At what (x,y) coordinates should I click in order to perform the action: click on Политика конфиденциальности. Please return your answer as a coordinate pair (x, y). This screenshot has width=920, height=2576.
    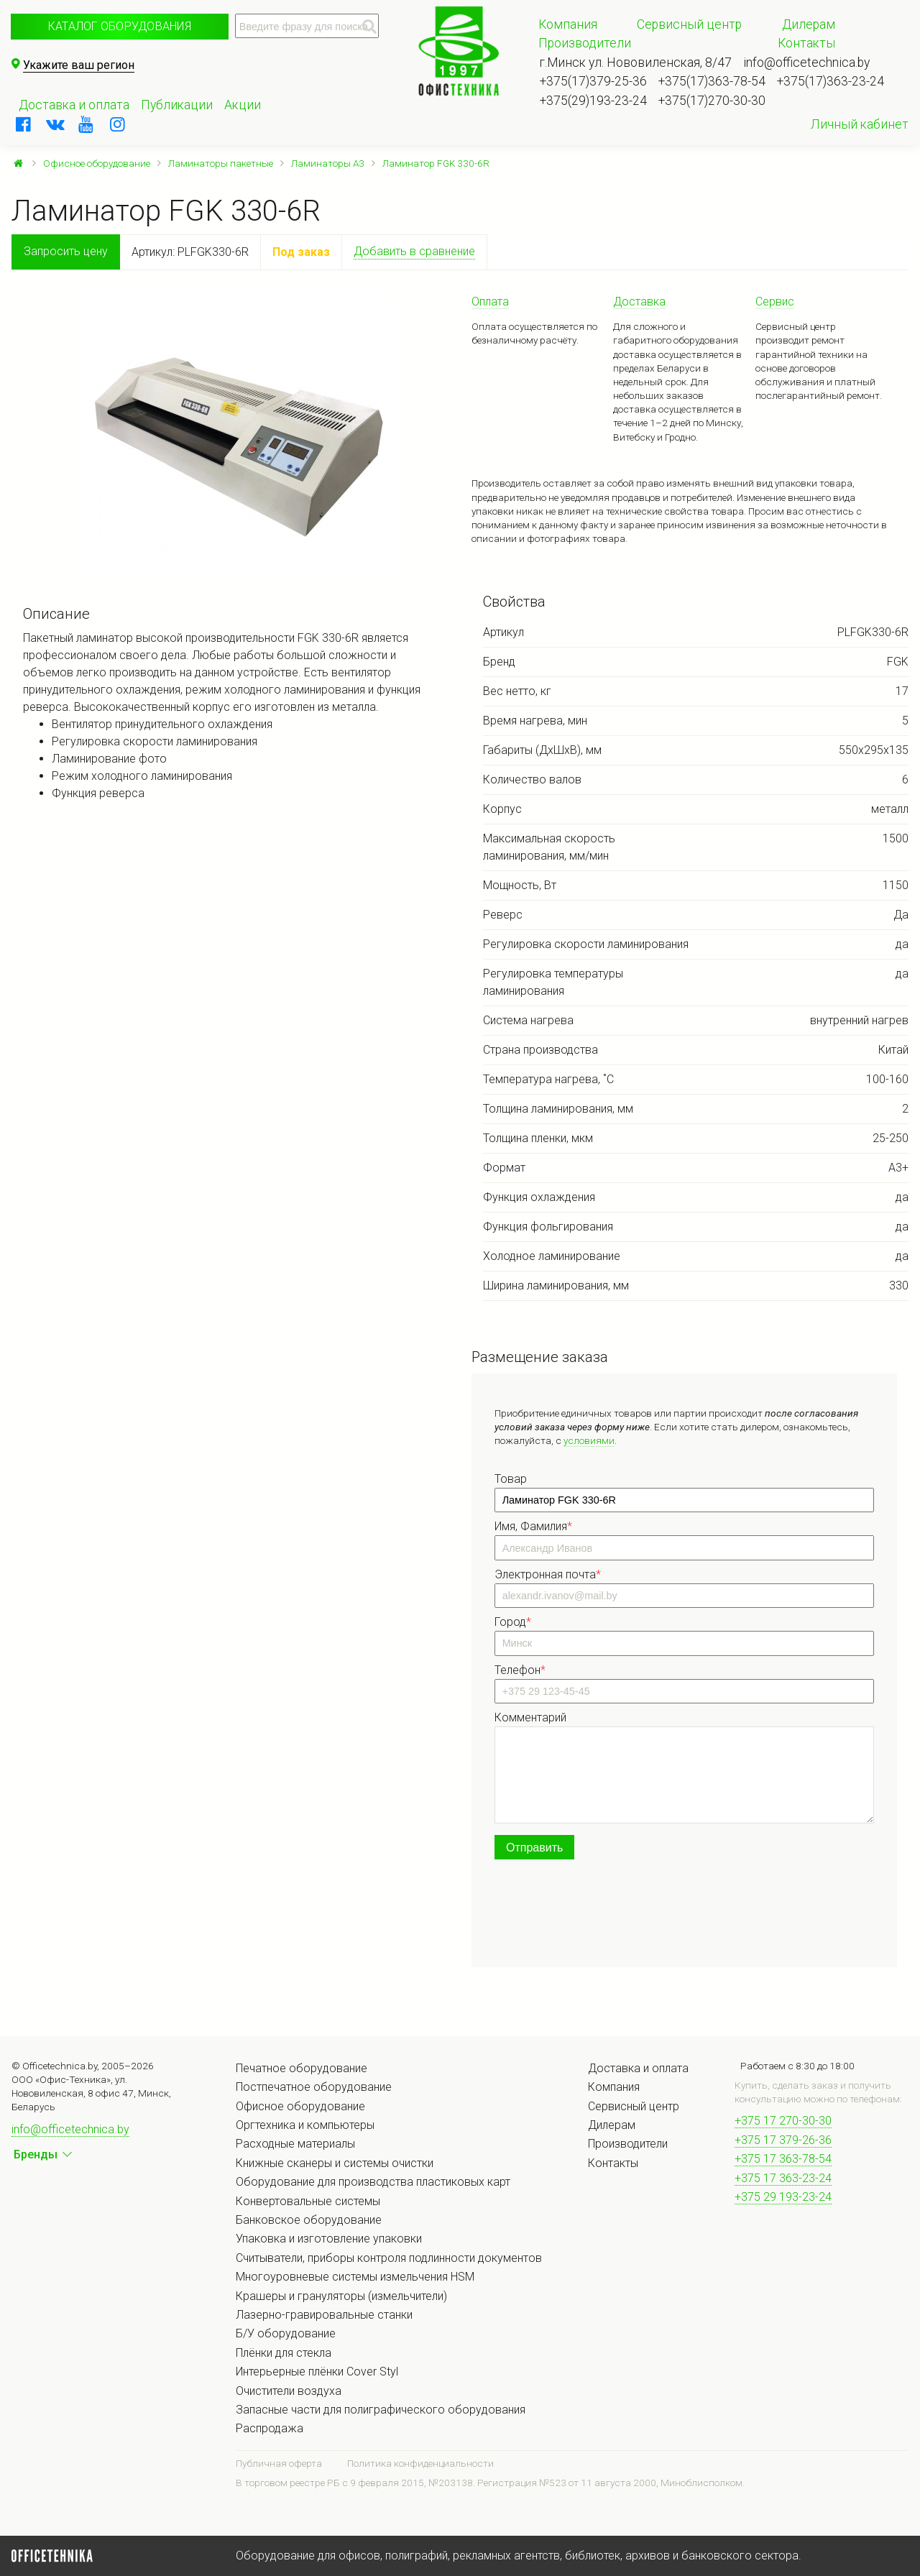
    Looking at the image, I should click on (420, 2463).